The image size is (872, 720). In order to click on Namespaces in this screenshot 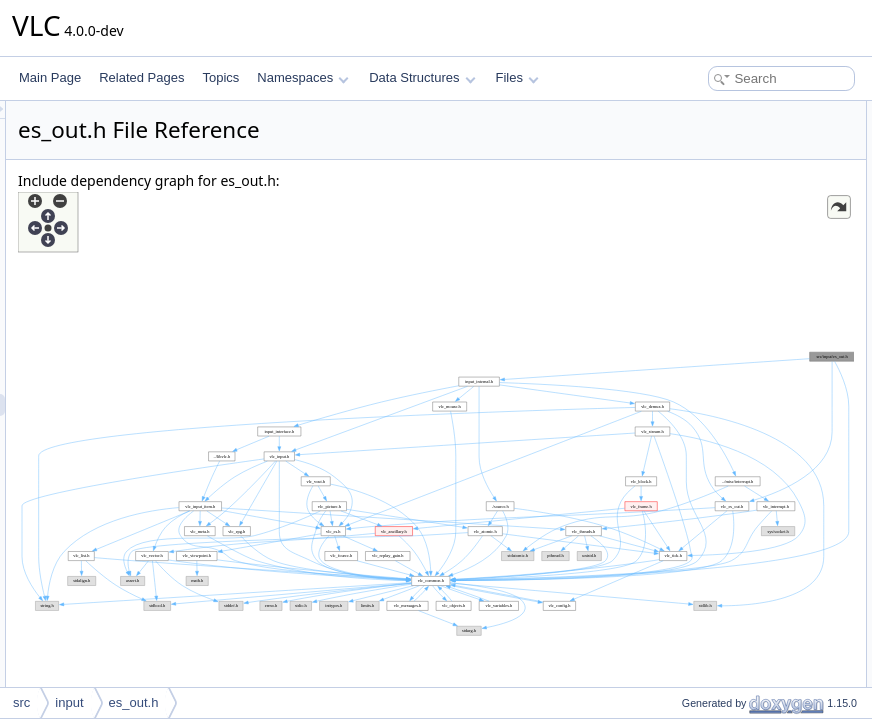, I will do `click(302, 77)`.